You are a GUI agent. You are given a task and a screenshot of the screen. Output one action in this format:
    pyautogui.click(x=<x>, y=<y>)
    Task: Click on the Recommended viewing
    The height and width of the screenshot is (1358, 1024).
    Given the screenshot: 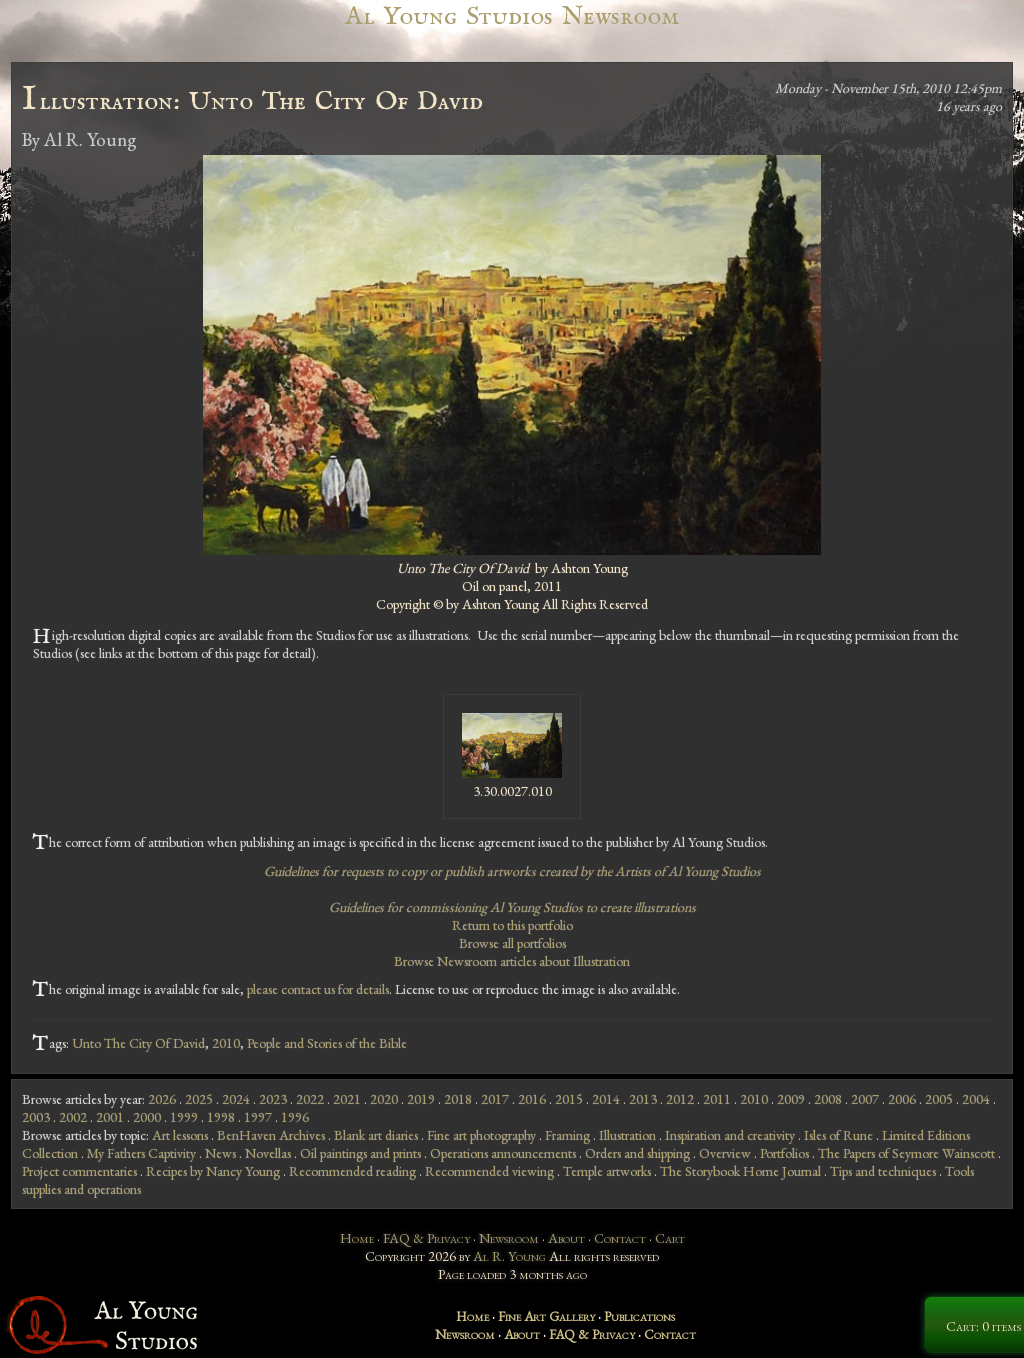 What is the action you would take?
    pyautogui.click(x=489, y=1171)
    